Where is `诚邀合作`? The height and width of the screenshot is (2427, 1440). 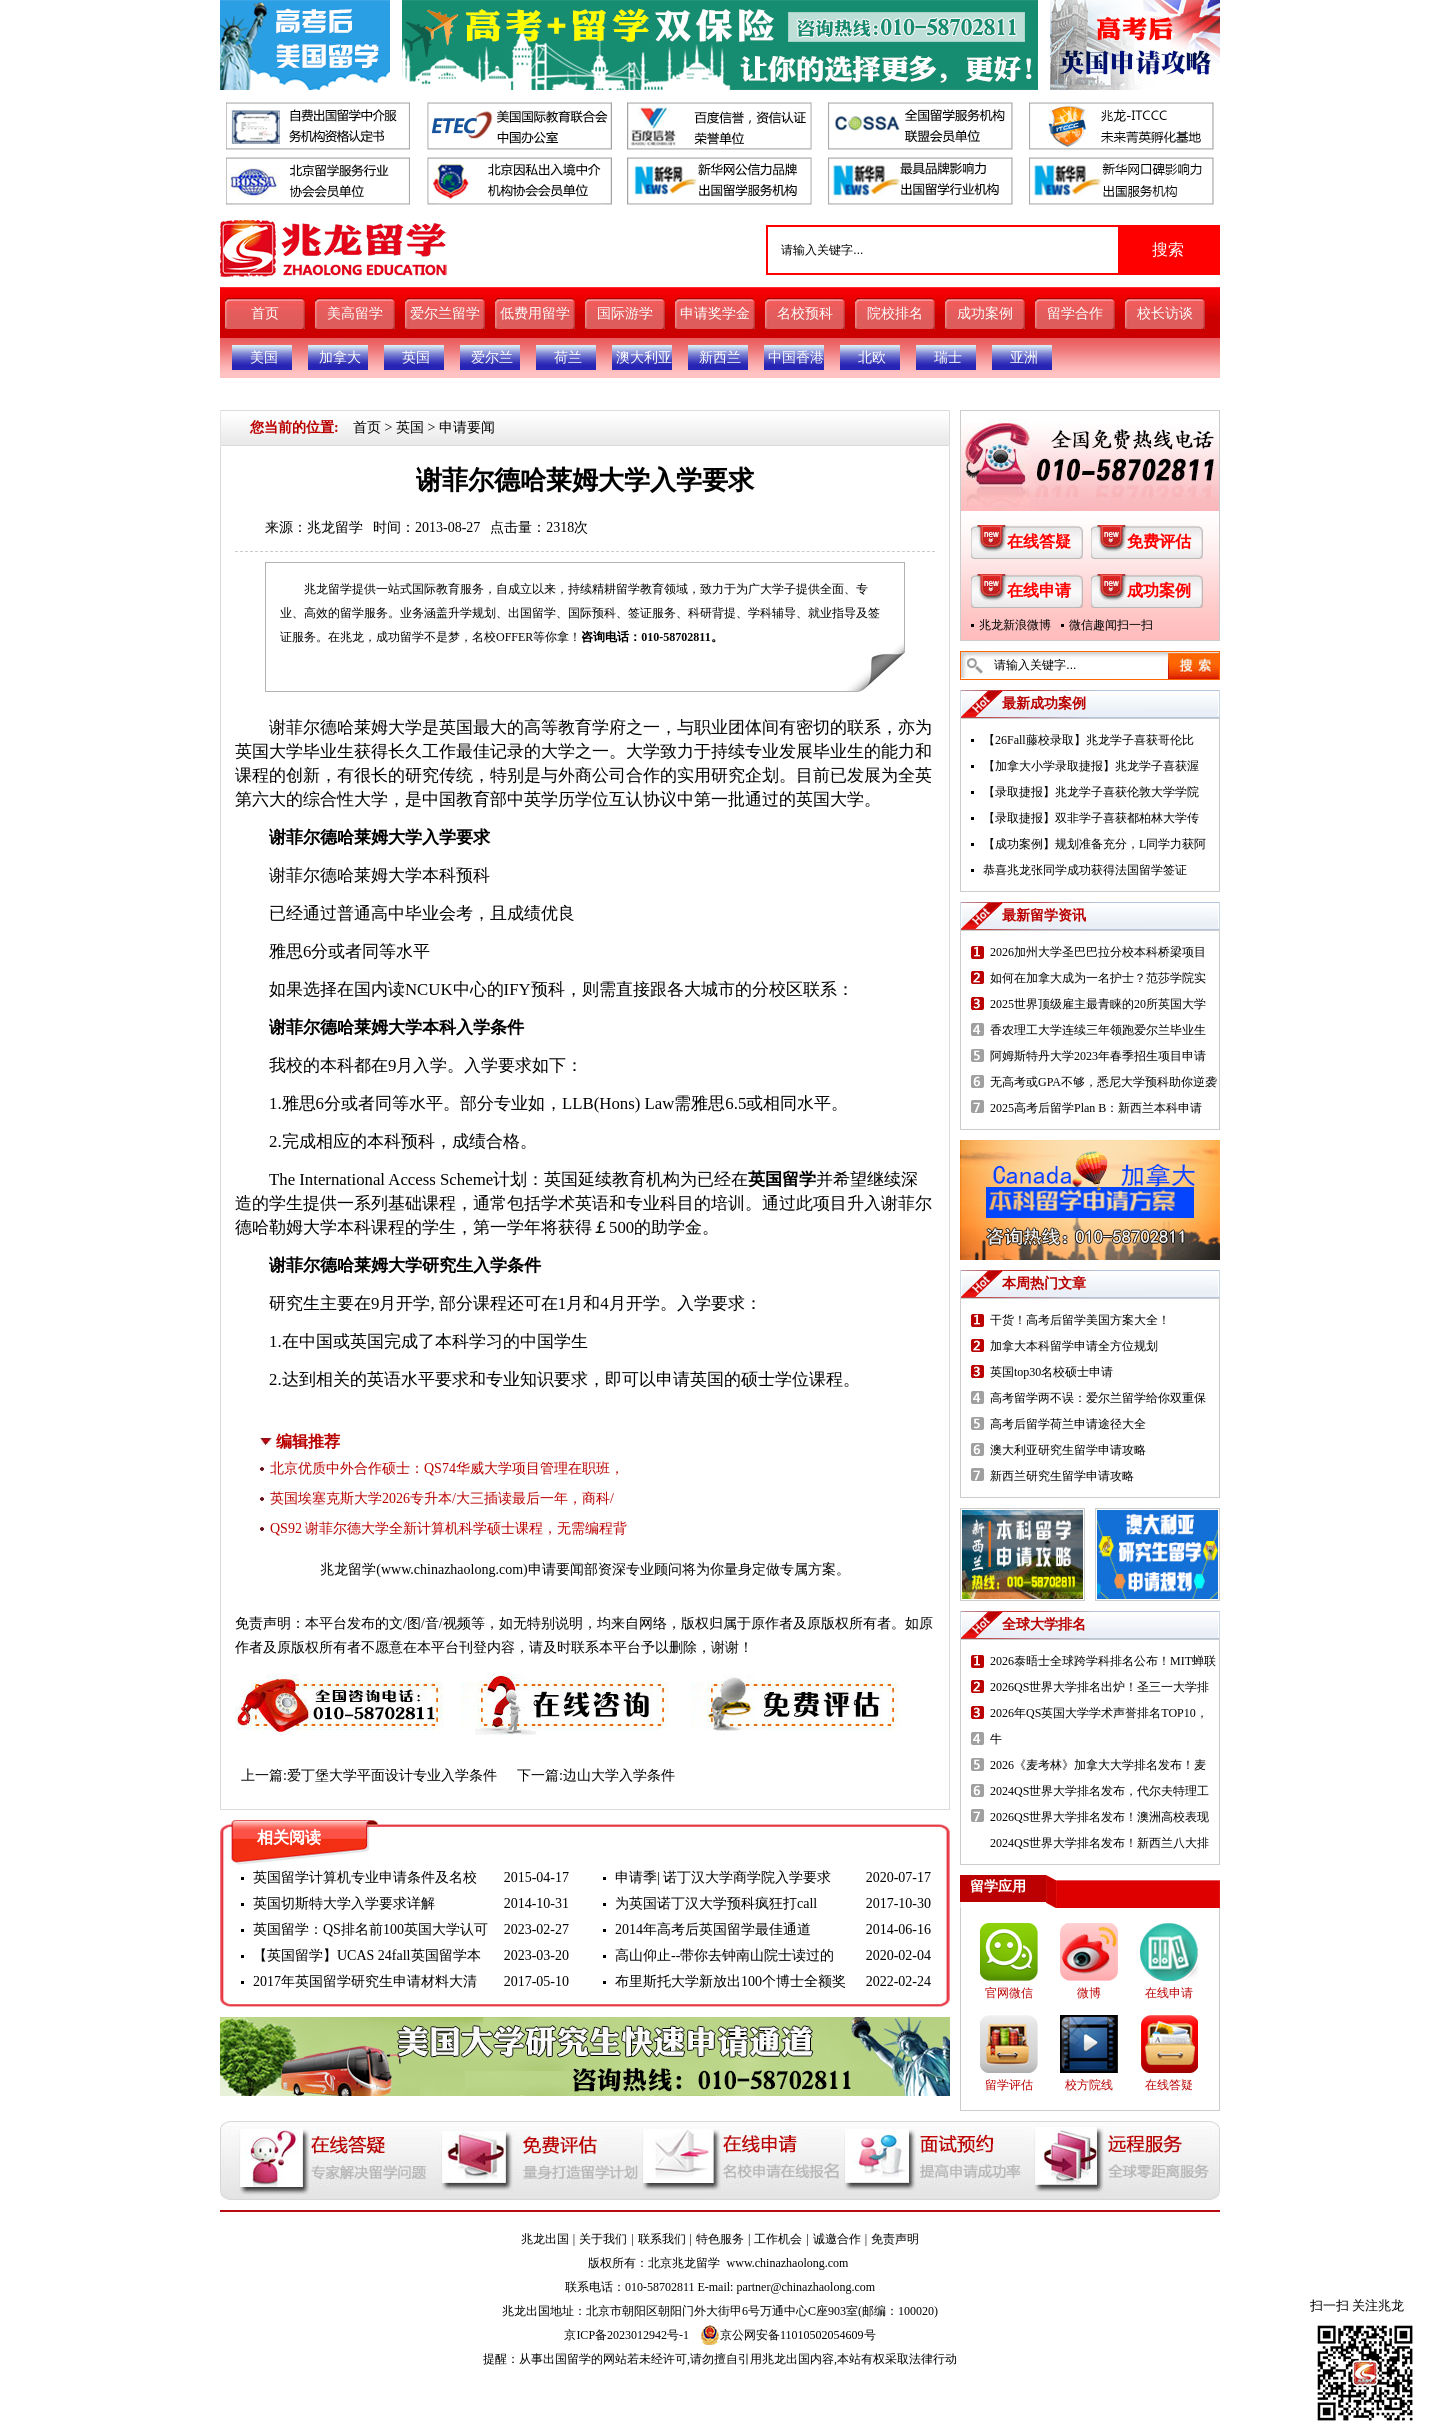 诚邀合作 is located at coordinates (837, 2239).